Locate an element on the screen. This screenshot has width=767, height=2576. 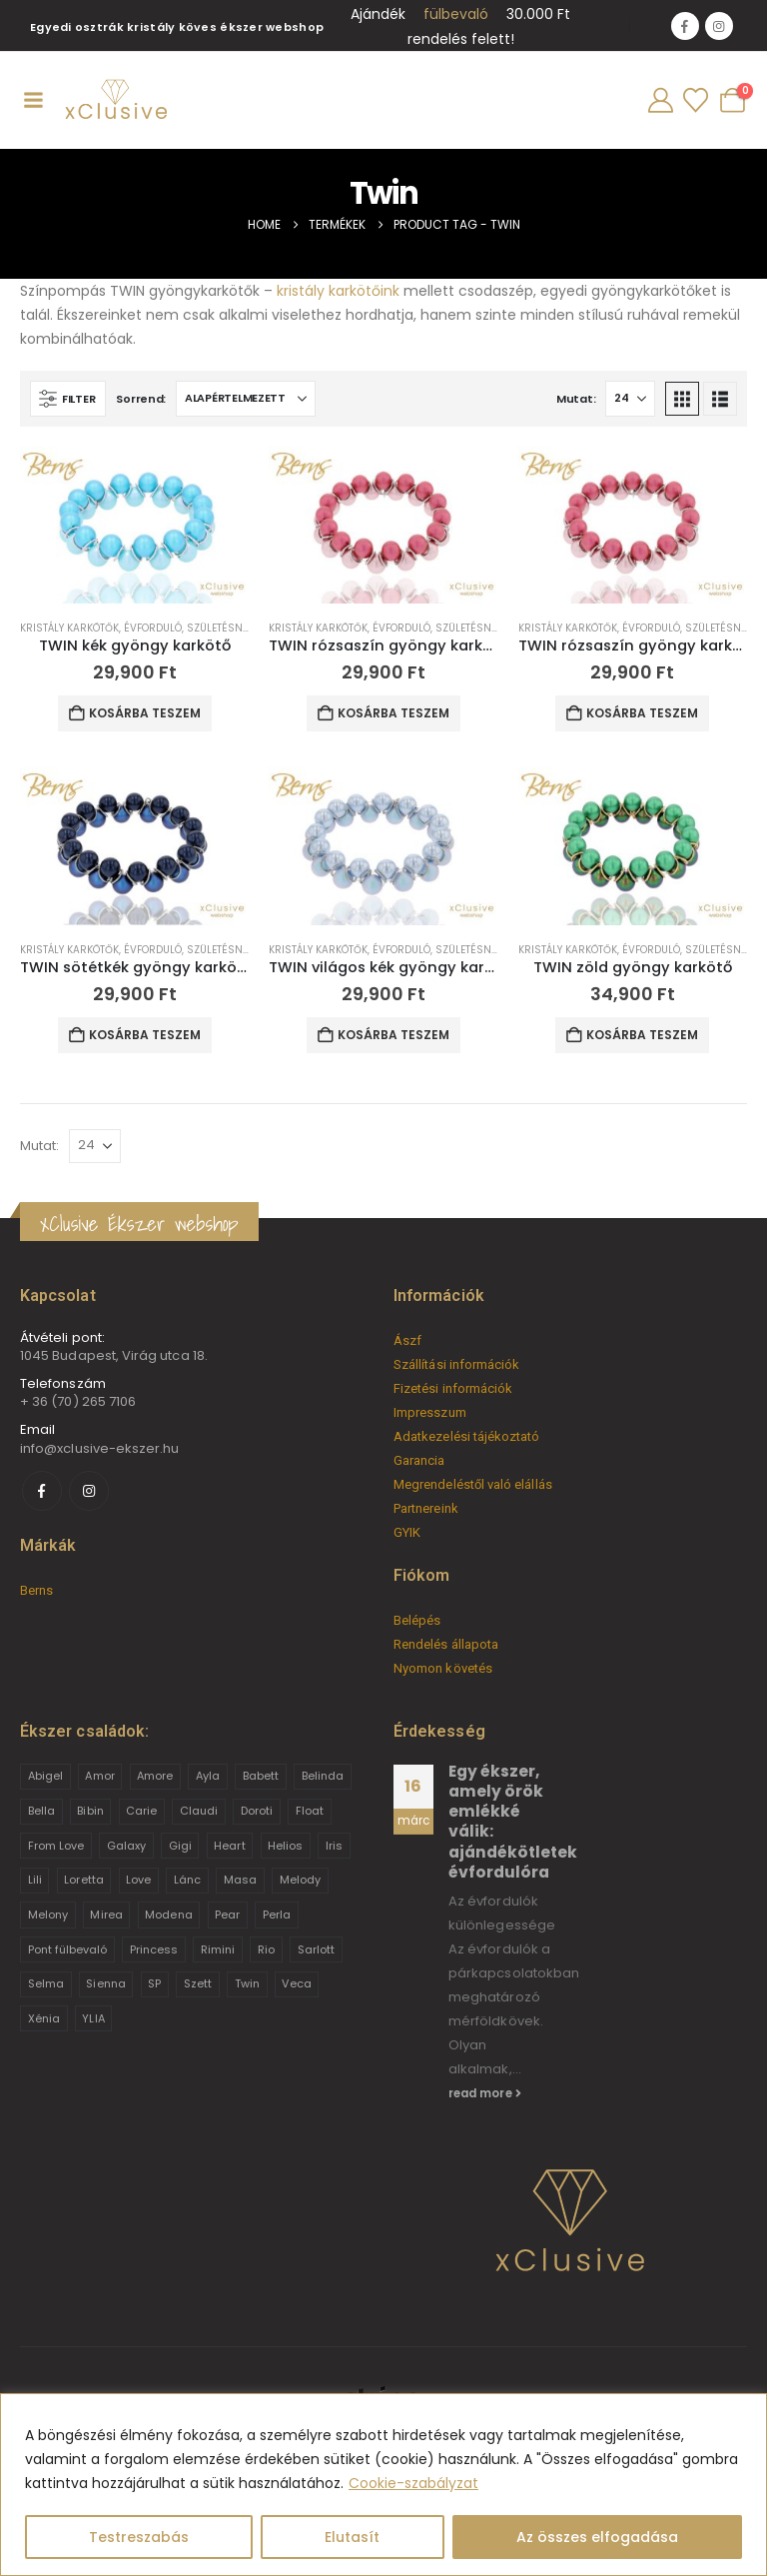
[Mobile Menu] is located at coordinates (33, 100).